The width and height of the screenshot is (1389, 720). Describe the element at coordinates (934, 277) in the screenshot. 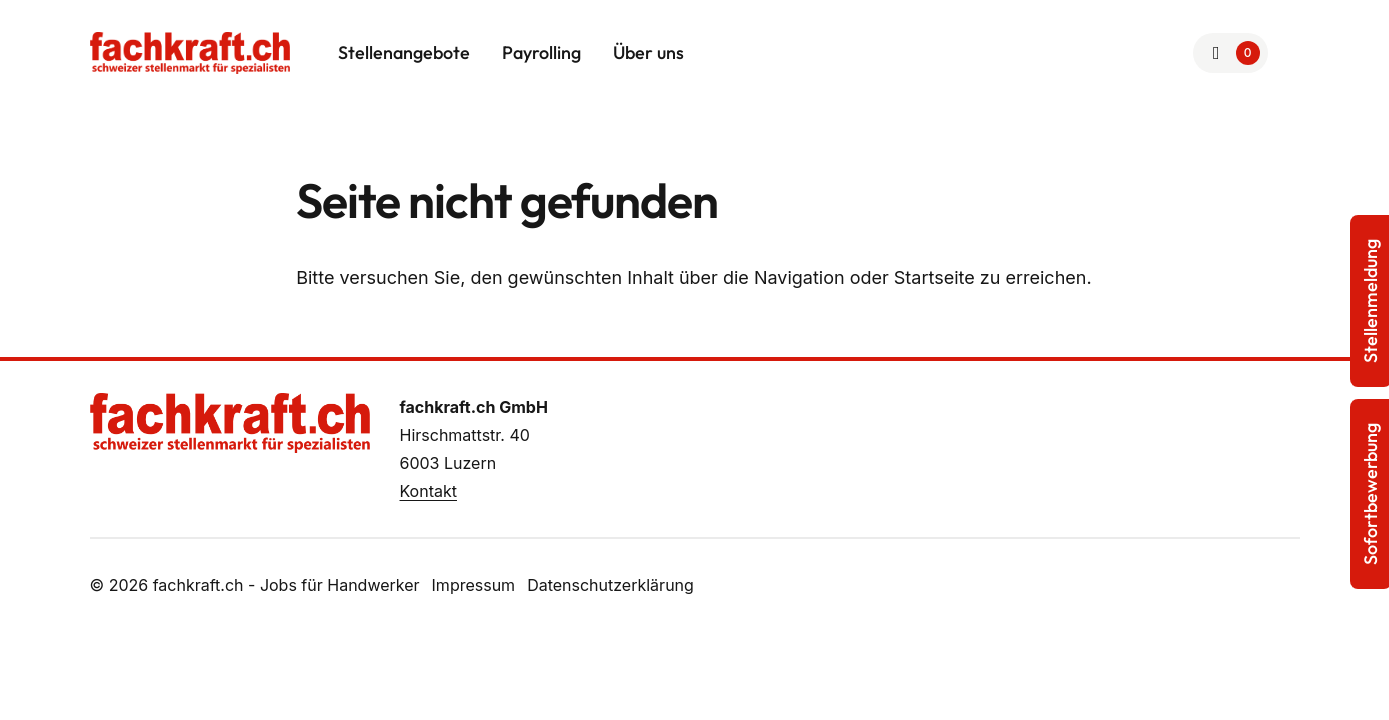

I see `Startseite` at that location.